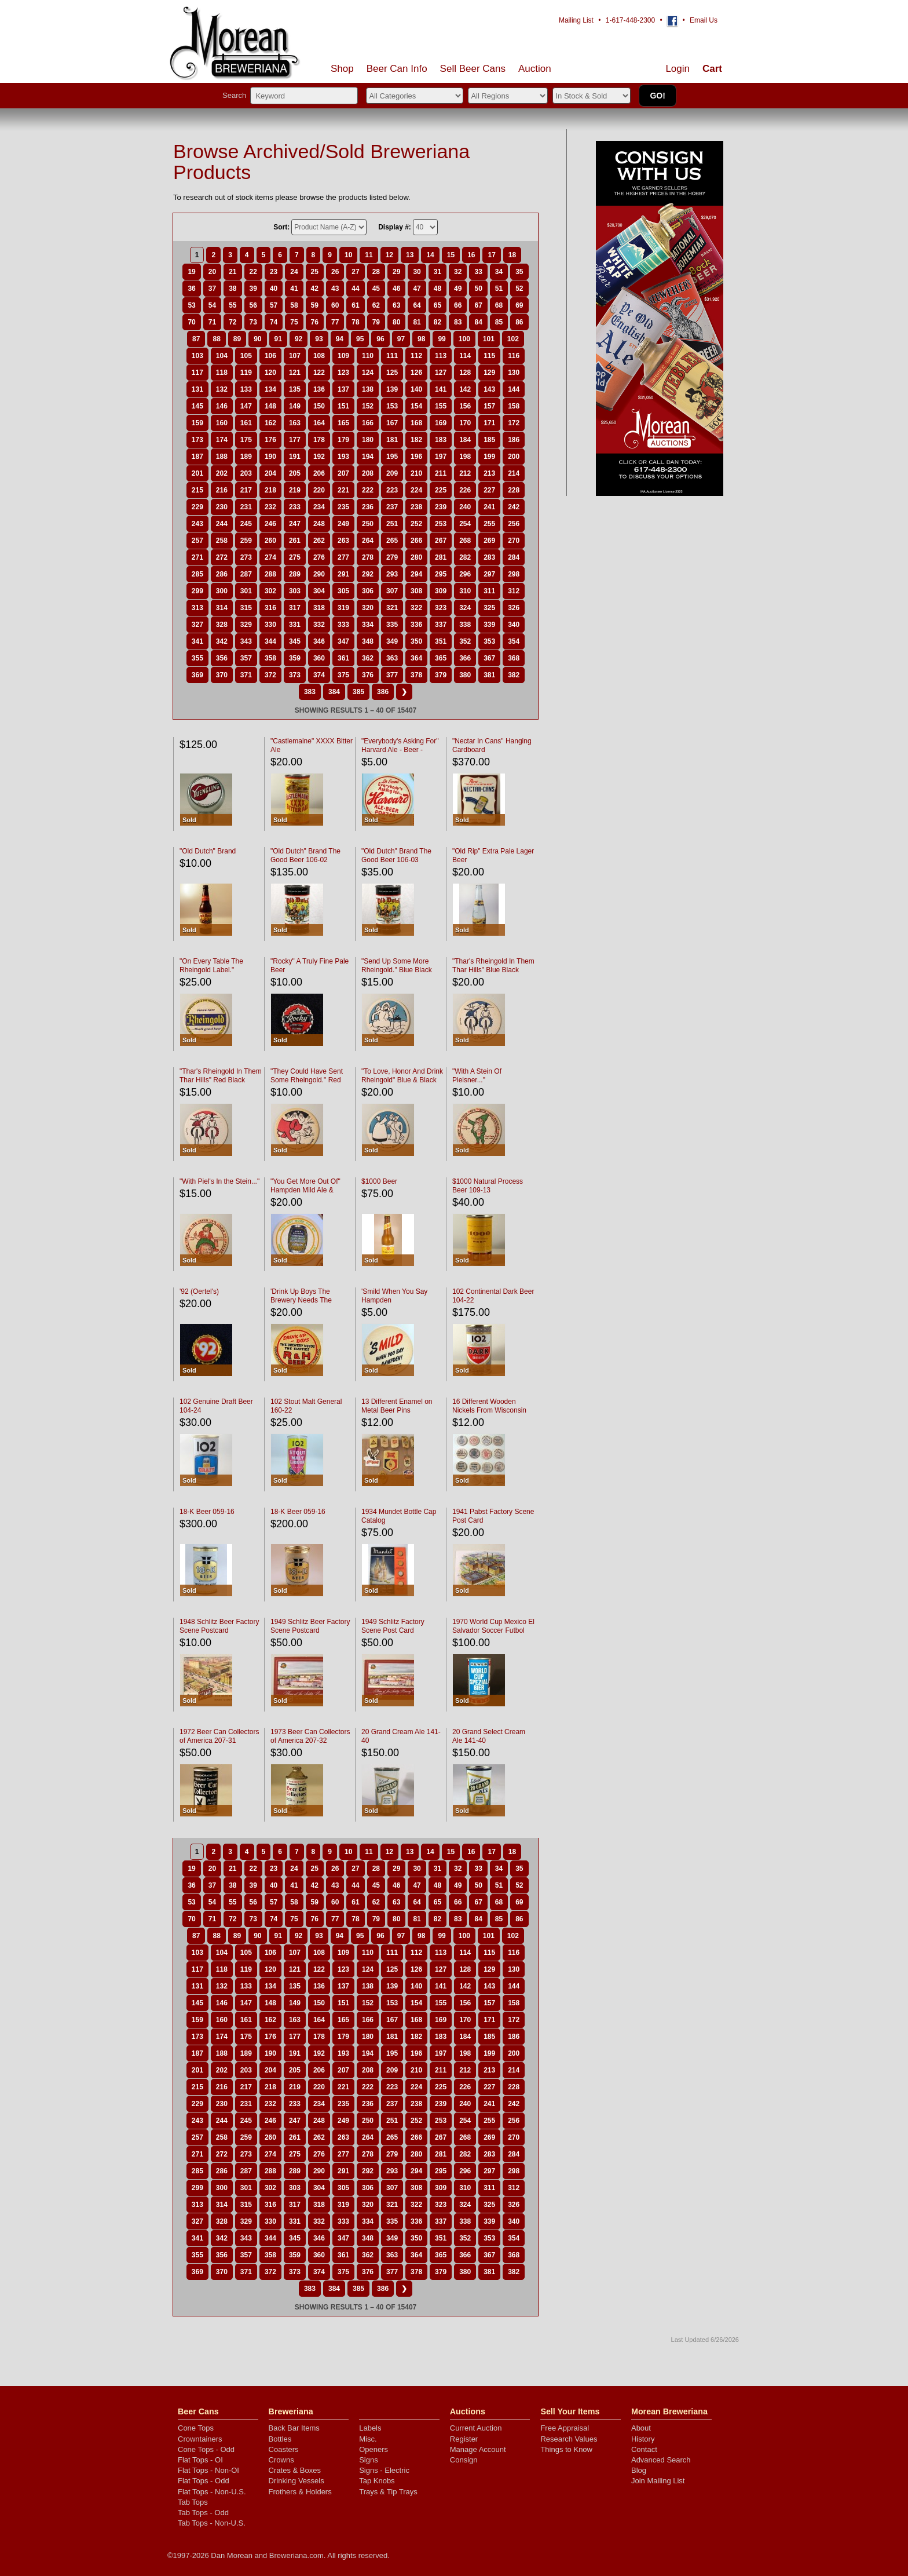  Describe the element at coordinates (392, 608) in the screenshot. I see `321` at that location.